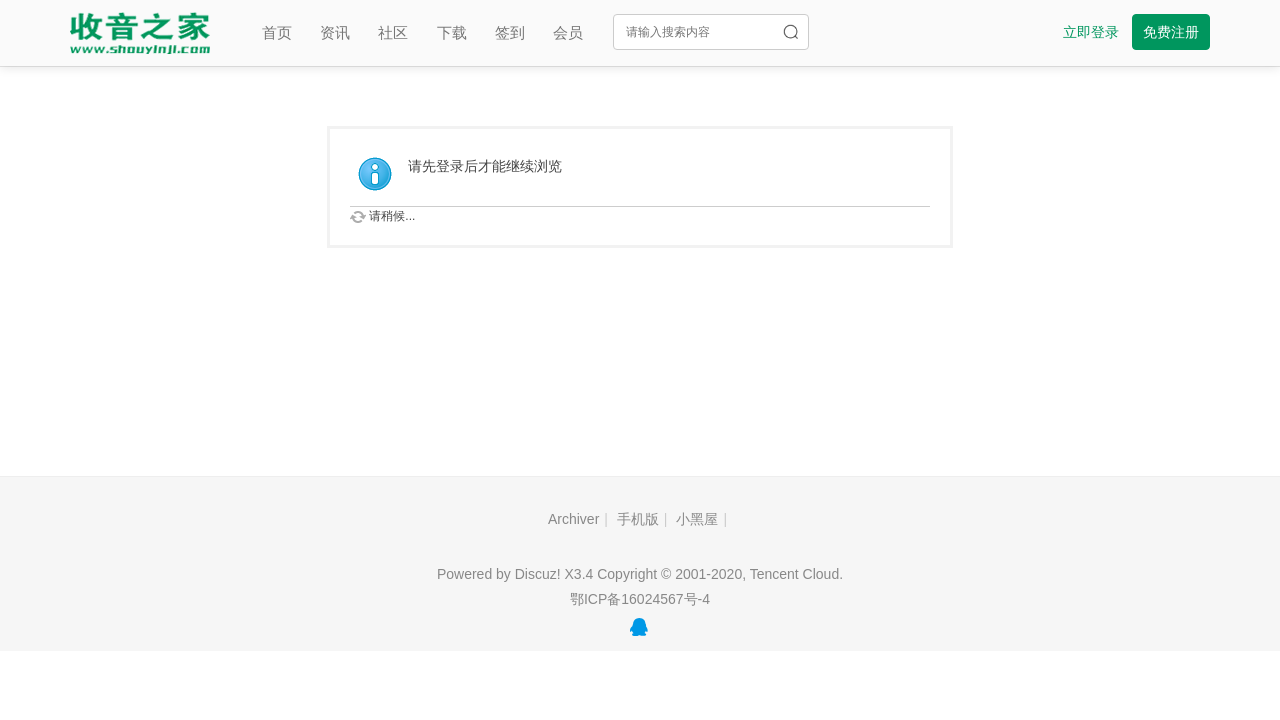 The width and height of the screenshot is (1280, 720). I want to click on 下载, so click(452, 32).